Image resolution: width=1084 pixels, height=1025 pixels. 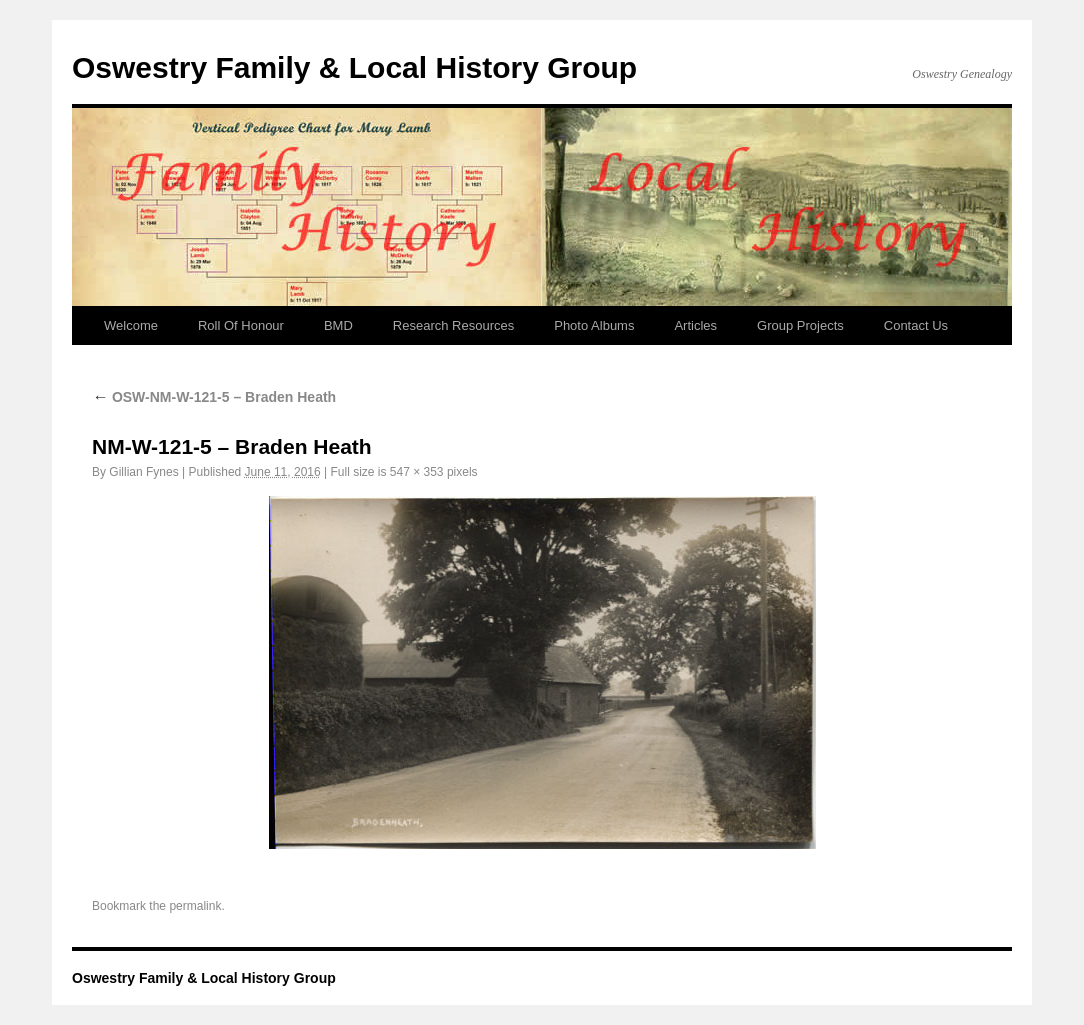 What do you see at coordinates (916, 325) in the screenshot?
I see `Contact Us` at bounding box center [916, 325].